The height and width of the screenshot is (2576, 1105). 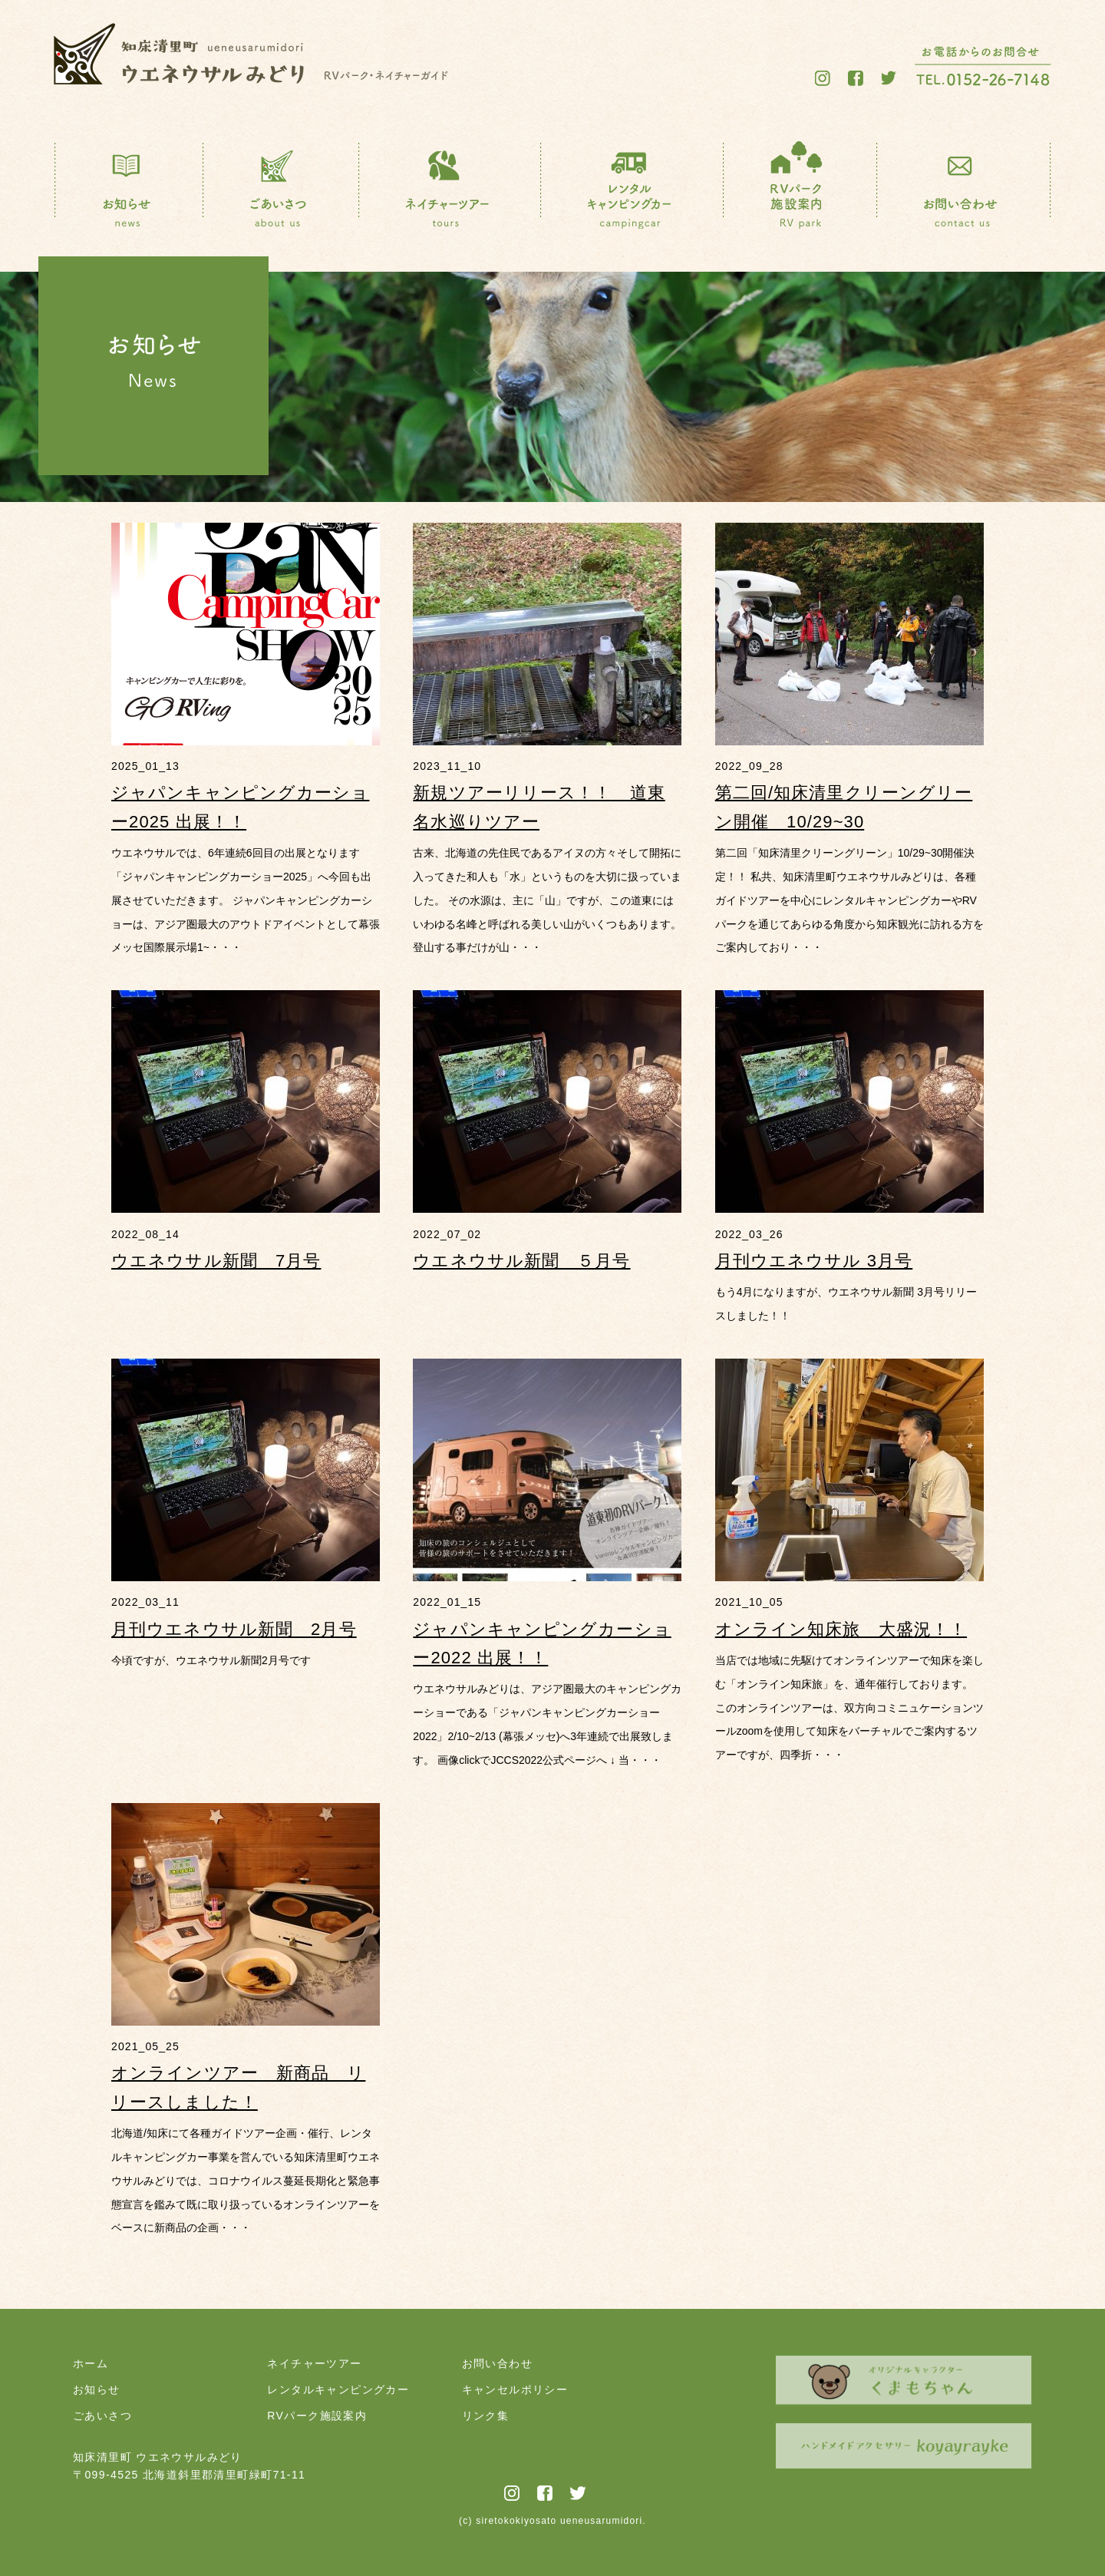 I want to click on RVパーク施設案内, so click(x=317, y=2415).